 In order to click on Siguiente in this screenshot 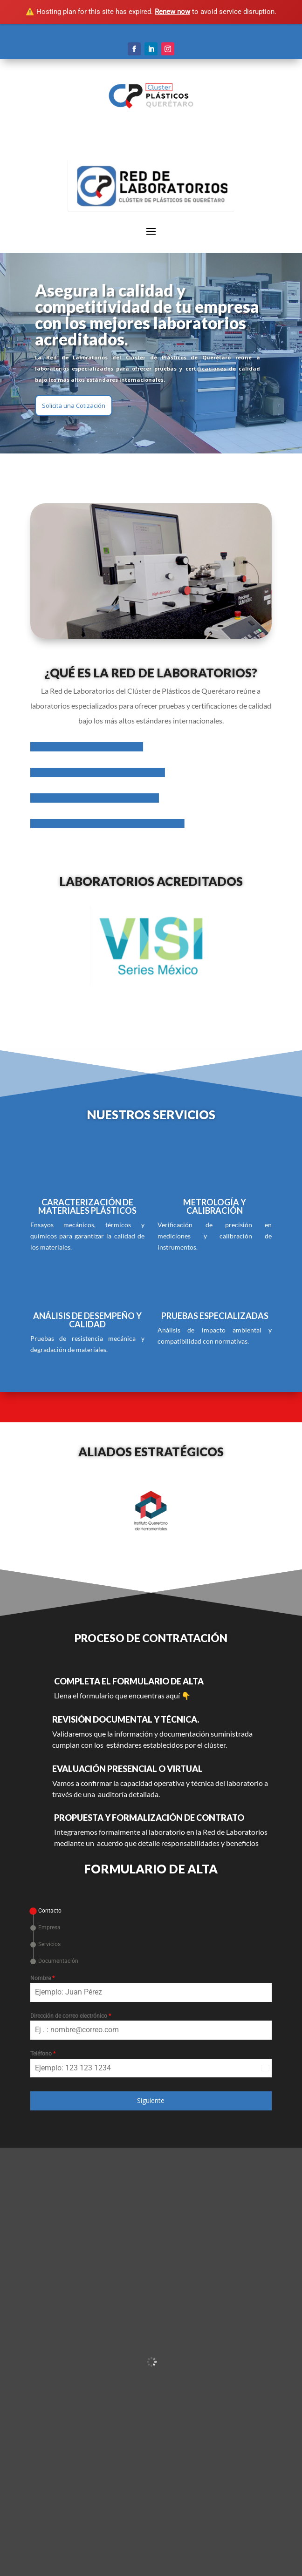, I will do `click(151, 2100)`.